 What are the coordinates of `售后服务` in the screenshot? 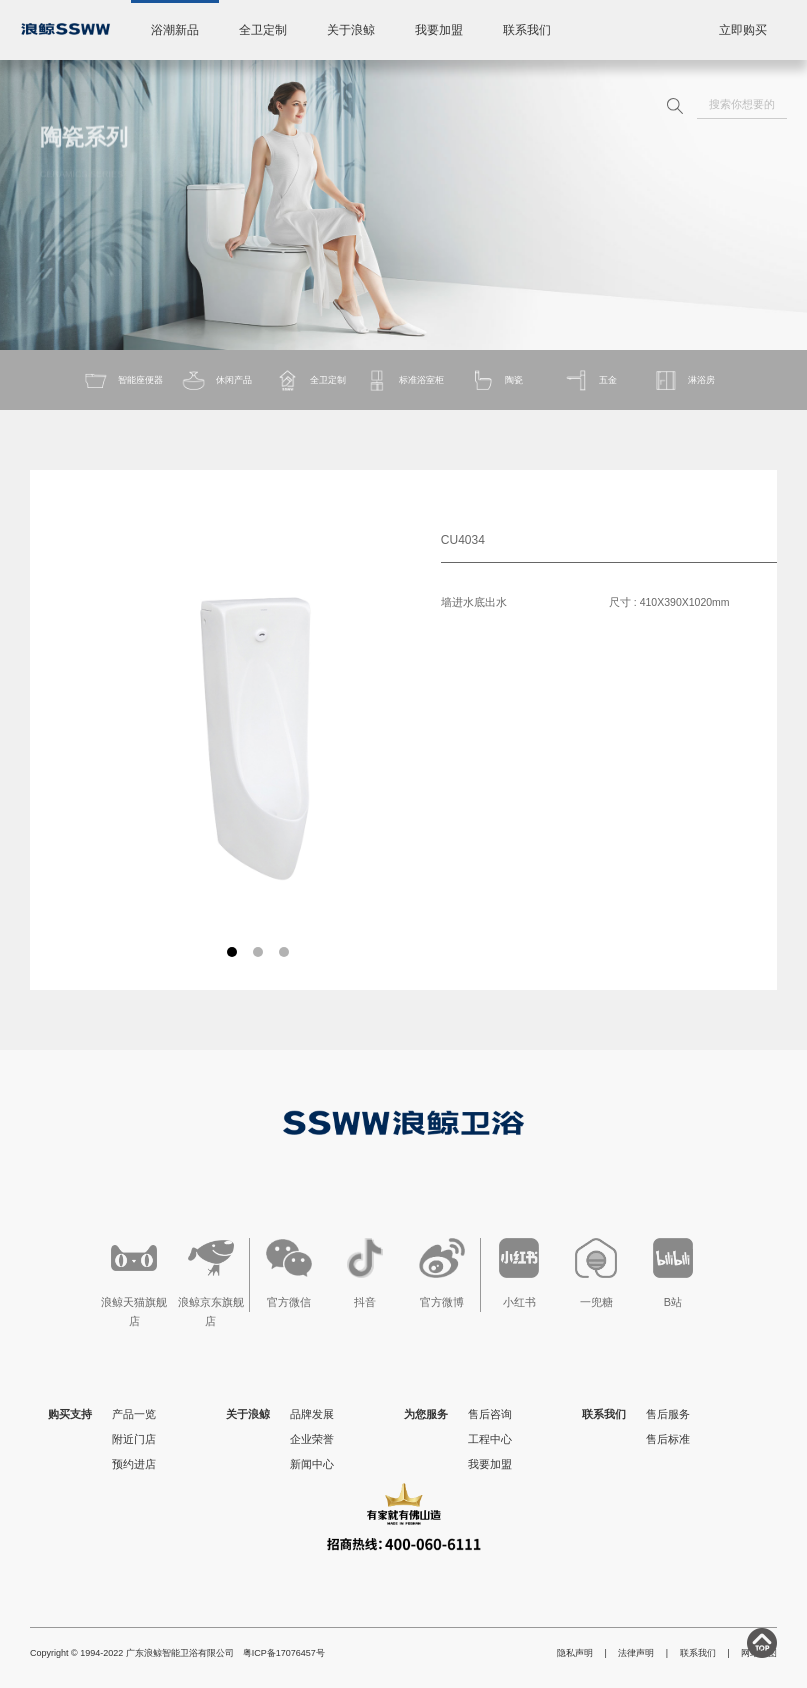 It's located at (668, 1414).